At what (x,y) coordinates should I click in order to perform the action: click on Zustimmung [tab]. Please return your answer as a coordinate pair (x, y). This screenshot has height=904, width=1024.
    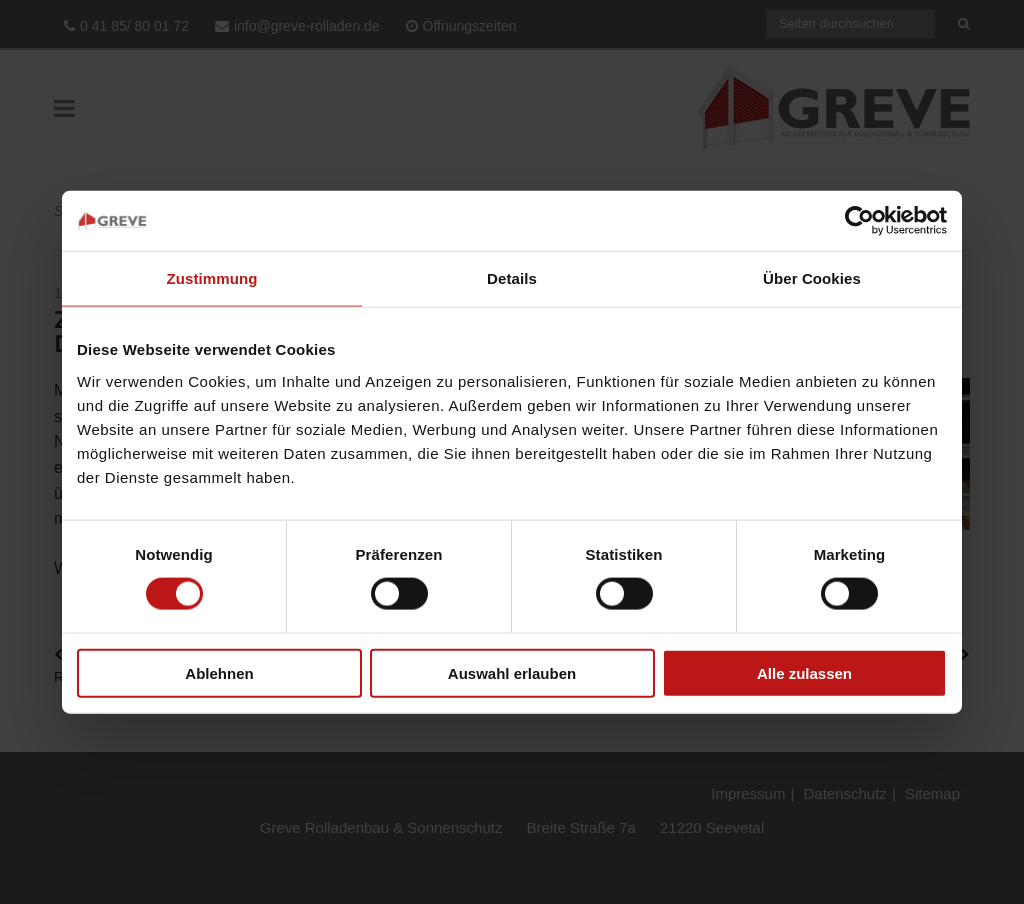
    Looking at the image, I should click on (212, 278).